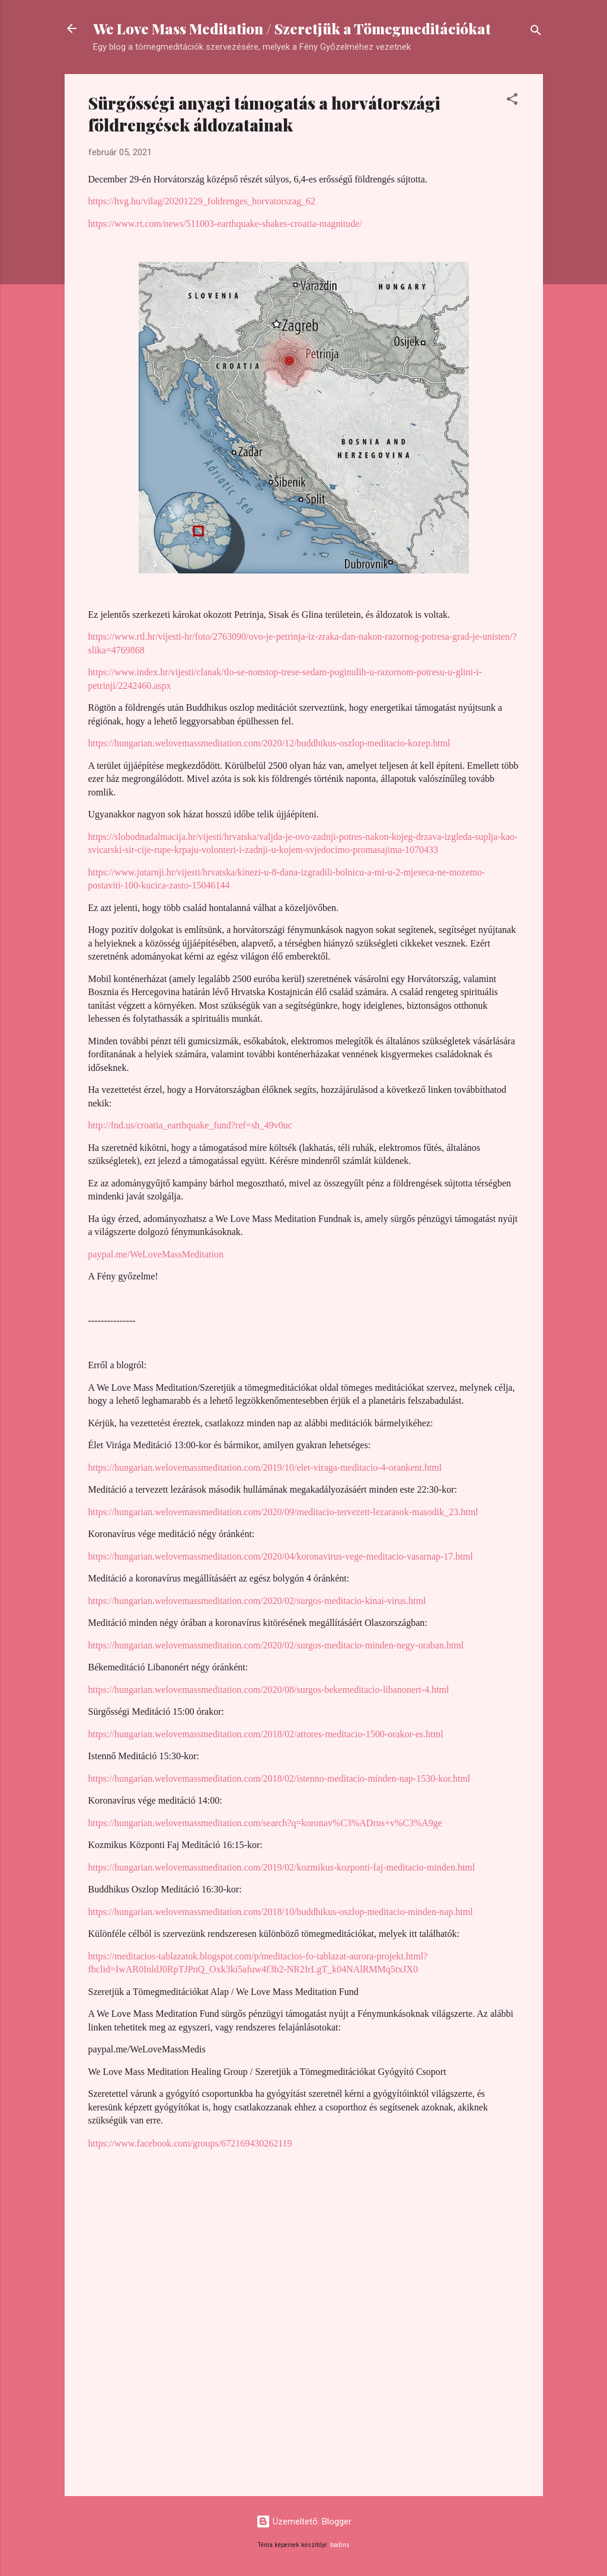 Image resolution: width=607 pixels, height=2576 pixels. I want to click on https://www.rt.com/news/511003-earthquake-shakes-croatia-magnitude/, so click(225, 224).